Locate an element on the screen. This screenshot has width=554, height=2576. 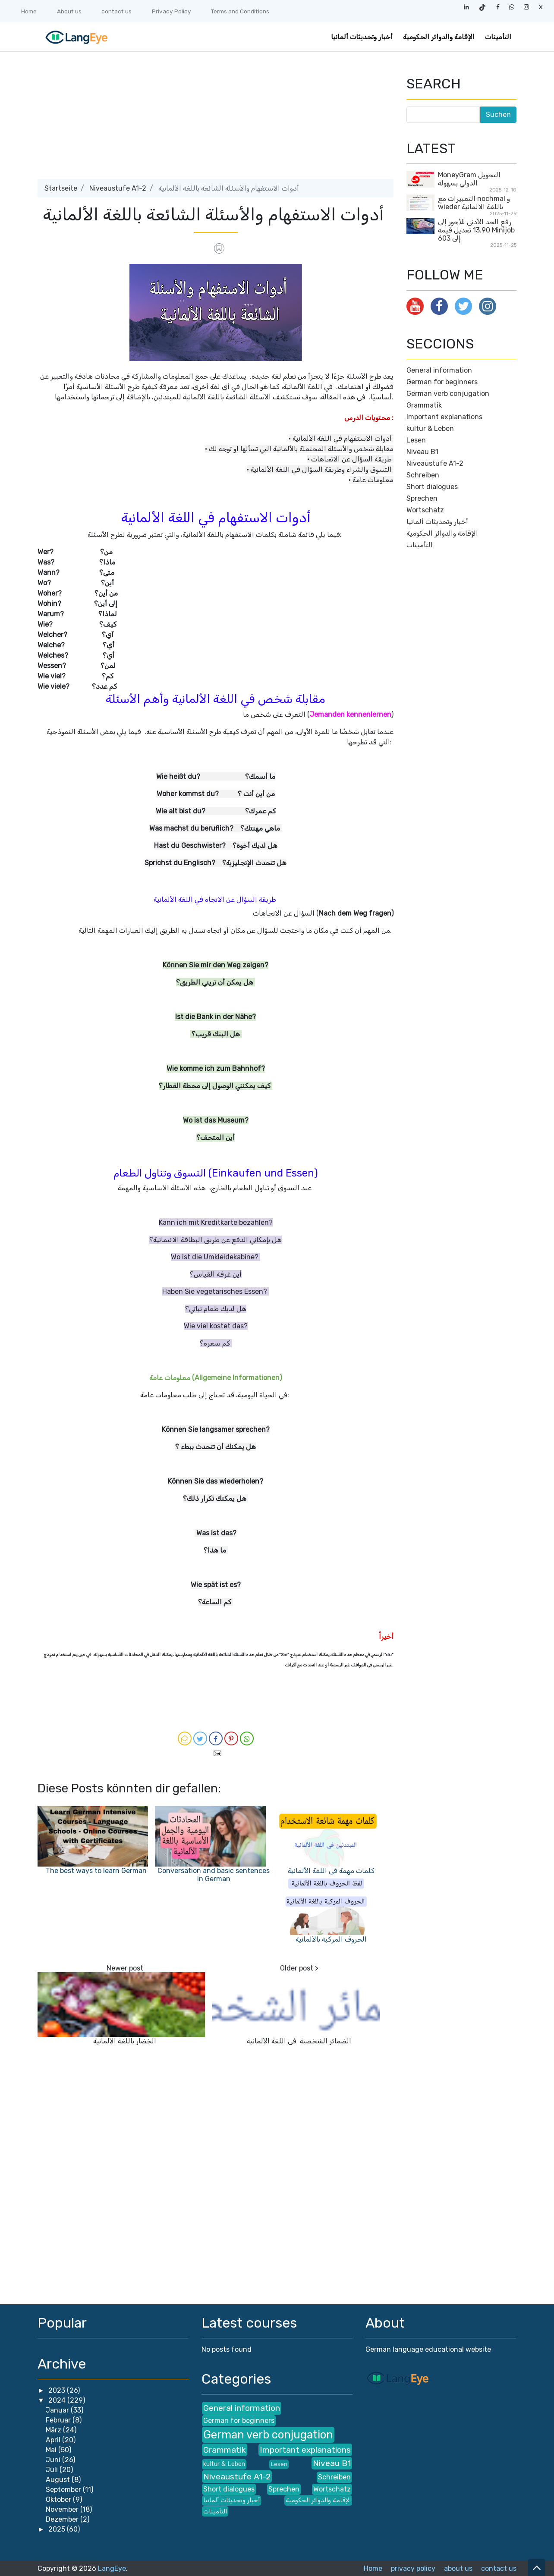
Oktober is located at coordinates (59, 2499).